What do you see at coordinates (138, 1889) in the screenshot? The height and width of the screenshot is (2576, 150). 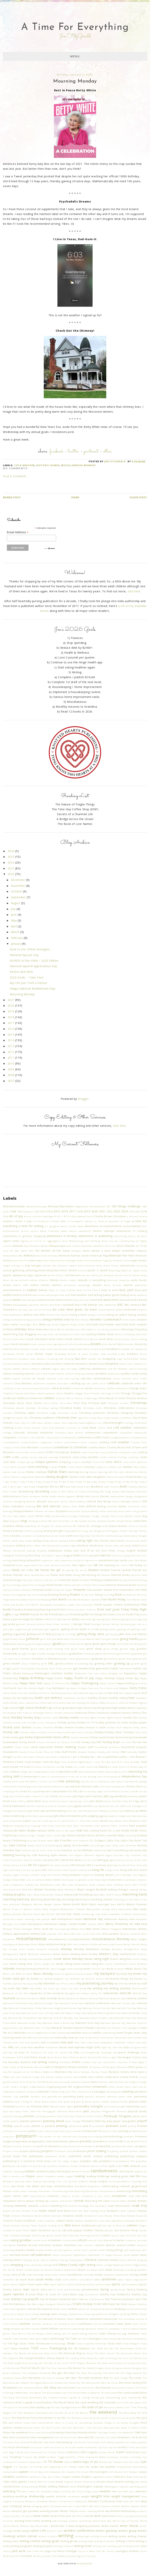 I see `making money` at bounding box center [138, 1889].